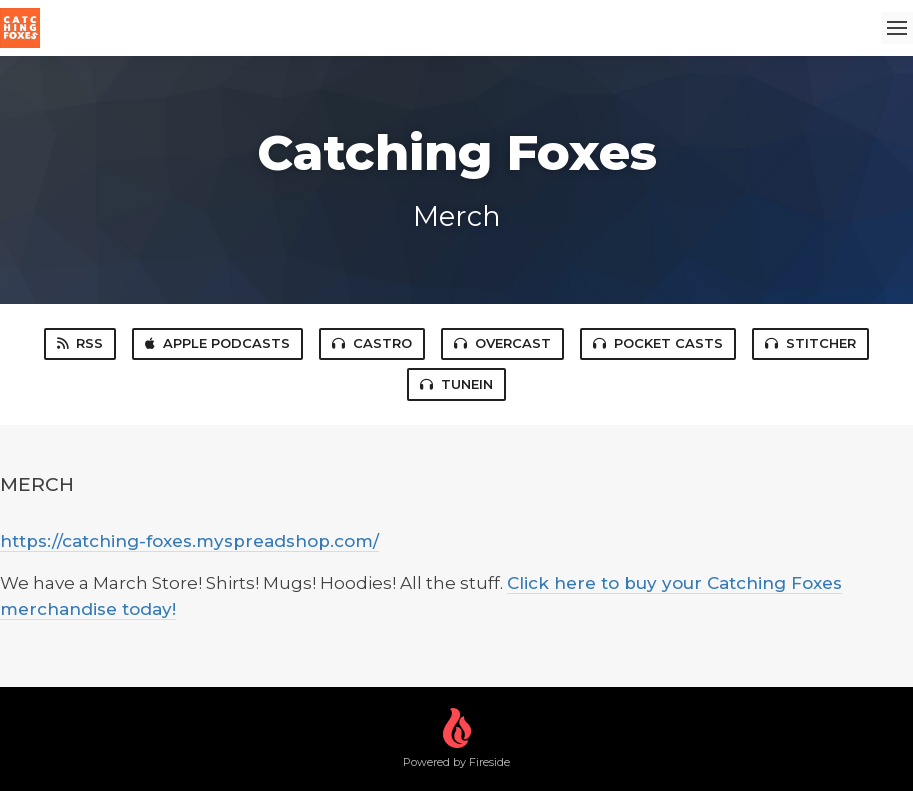  I want to click on Stitcher, so click(810, 343).